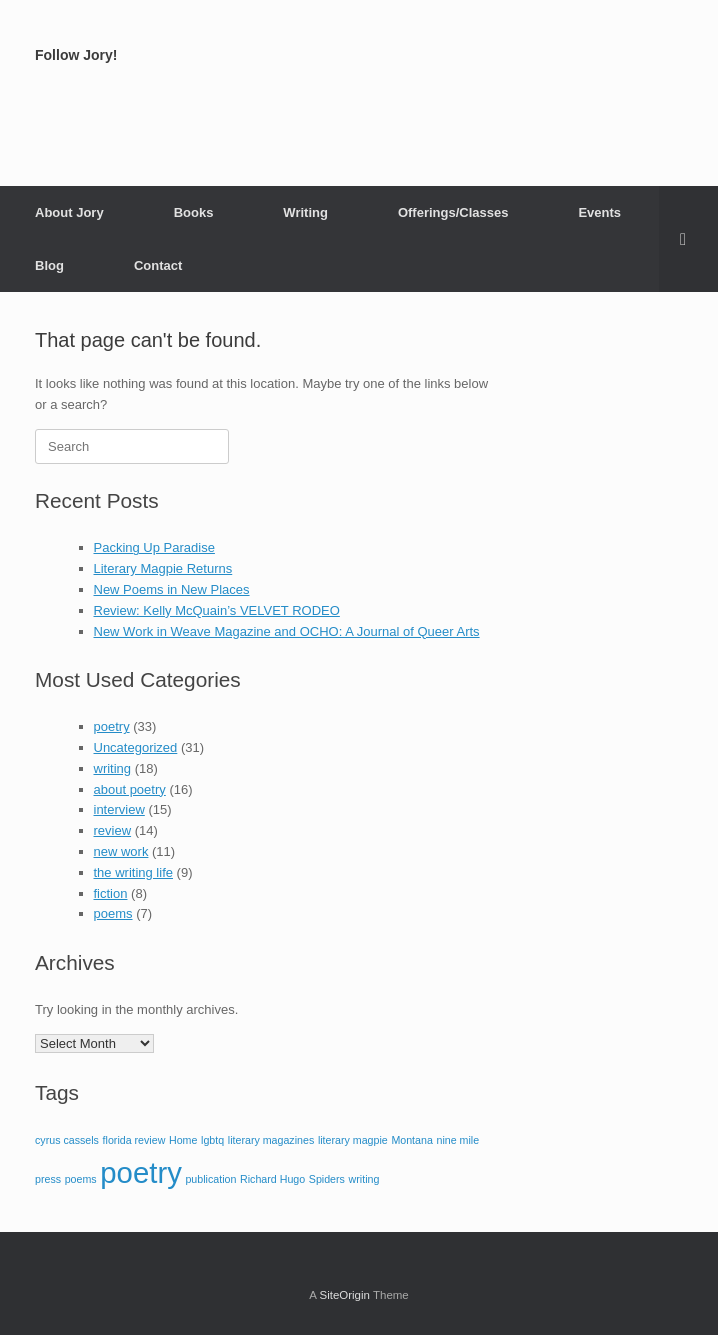  What do you see at coordinates (353, 1140) in the screenshot?
I see `literary magpie [literary magpie (1 item)]` at bounding box center [353, 1140].